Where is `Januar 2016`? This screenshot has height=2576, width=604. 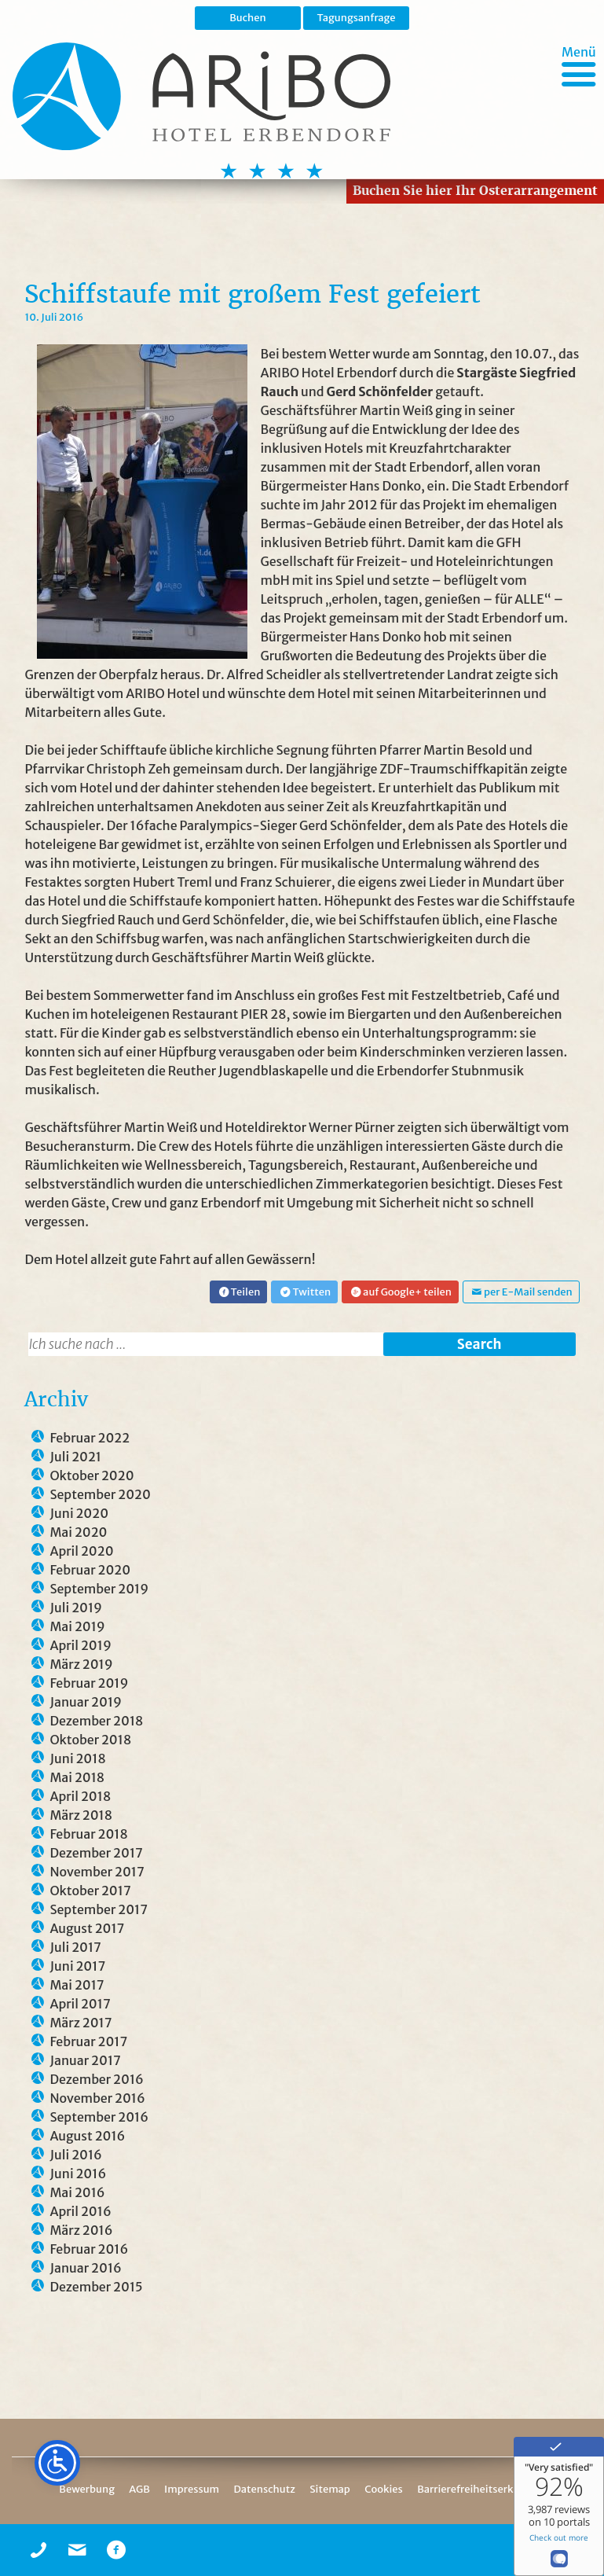 Januar 2016 is located at coordinates (85, 2268).